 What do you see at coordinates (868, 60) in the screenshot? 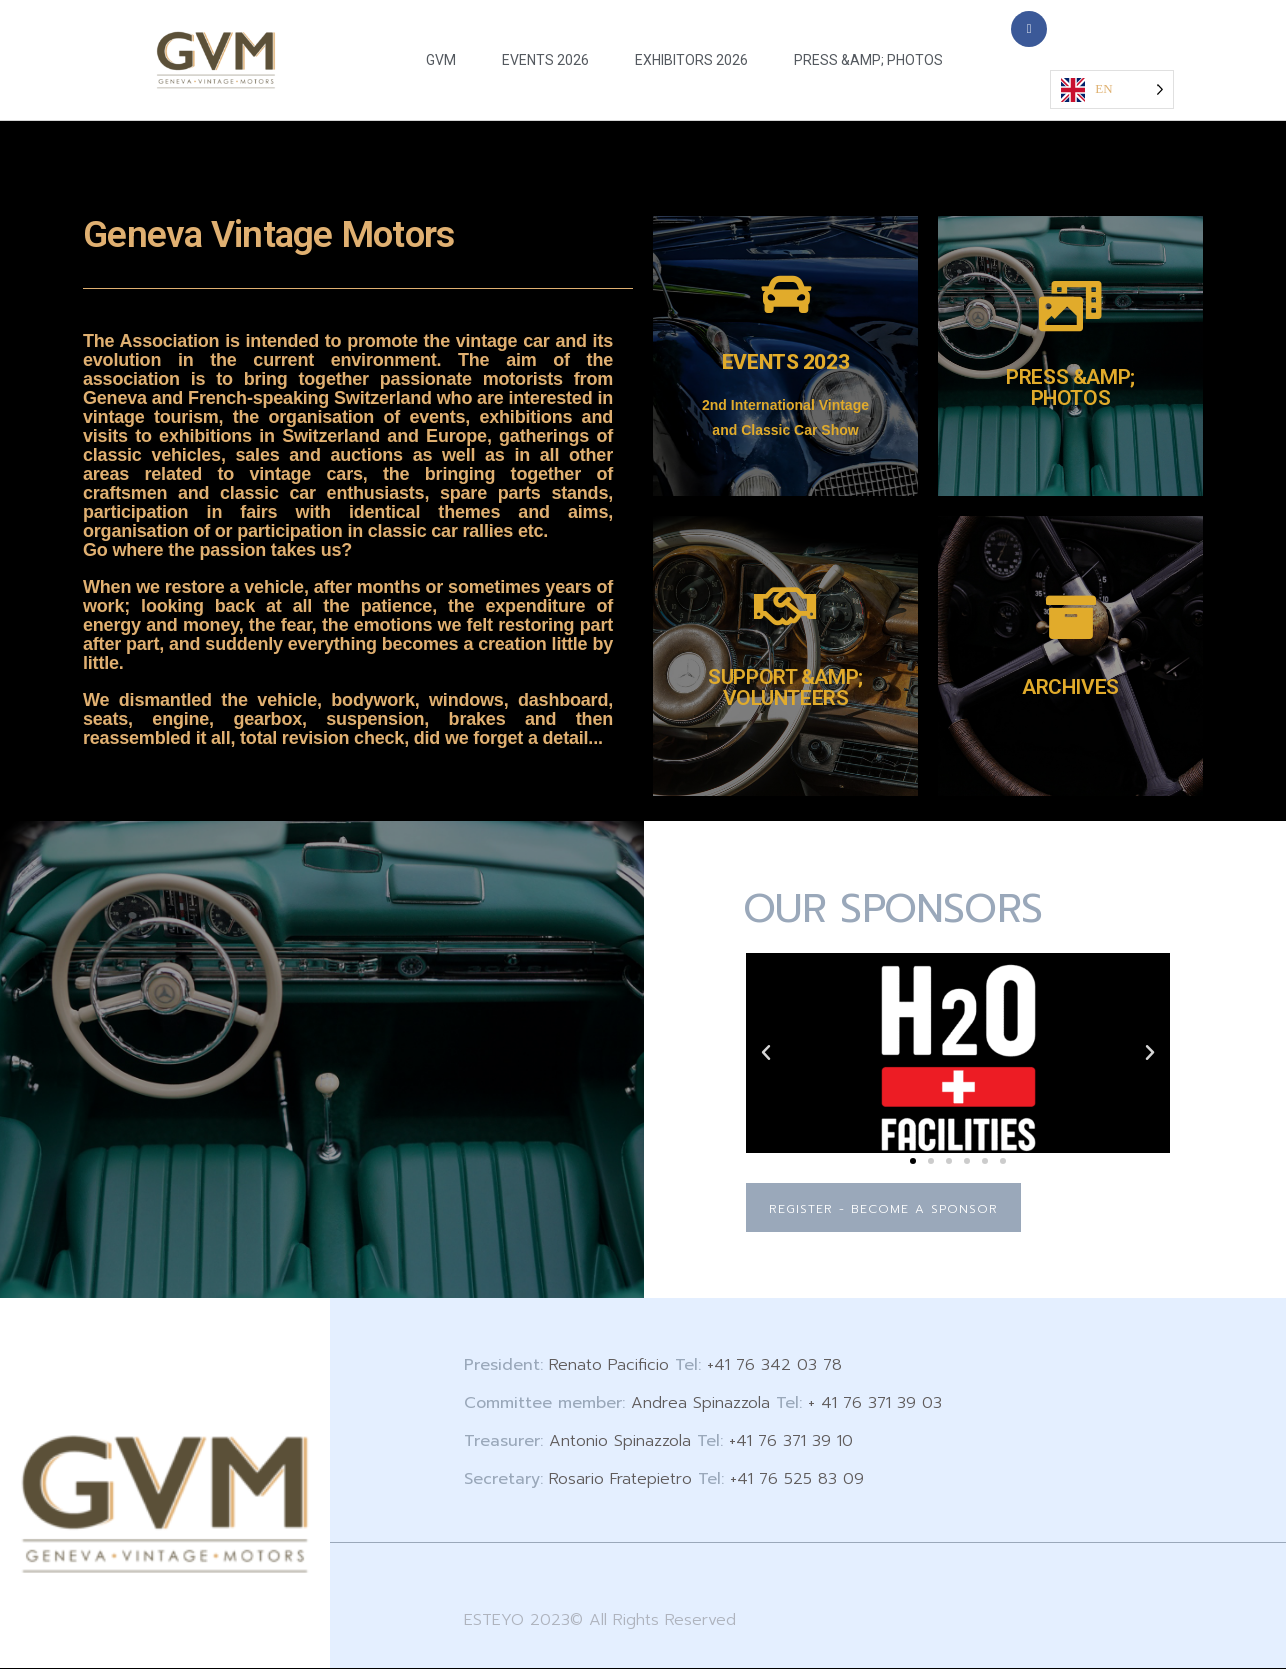
I see `PRESS &AMP; PHOTOS` at bounding box center [868, 60].